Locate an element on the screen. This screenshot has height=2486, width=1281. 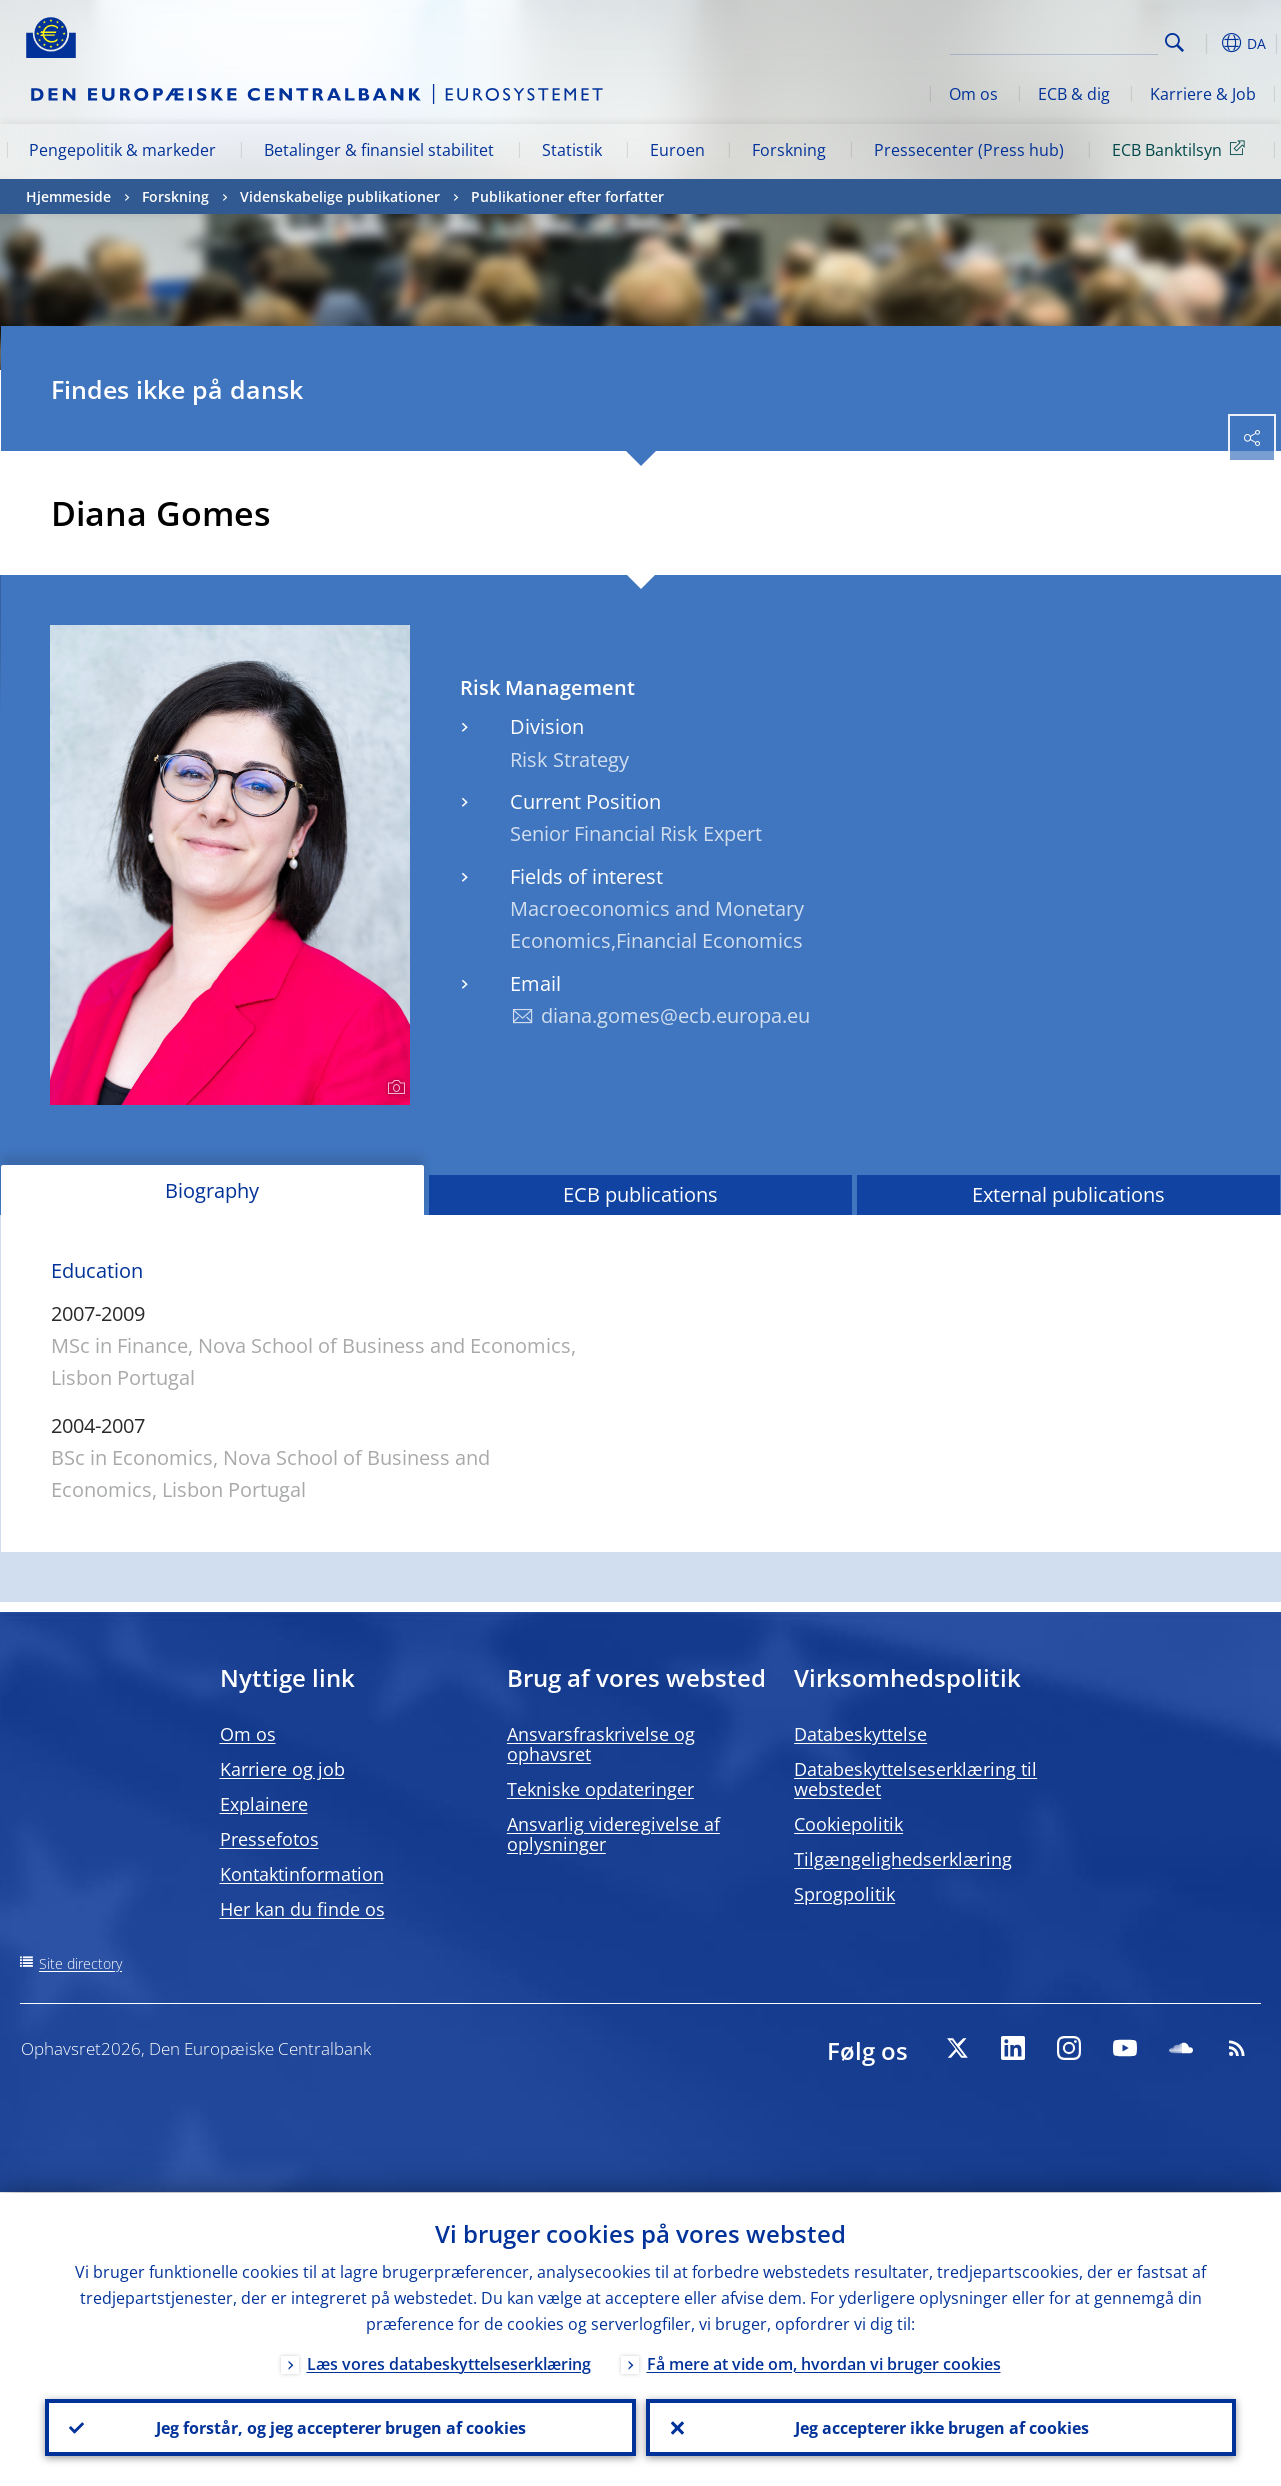
[Photographer] is located at coordinates (393, 1088).